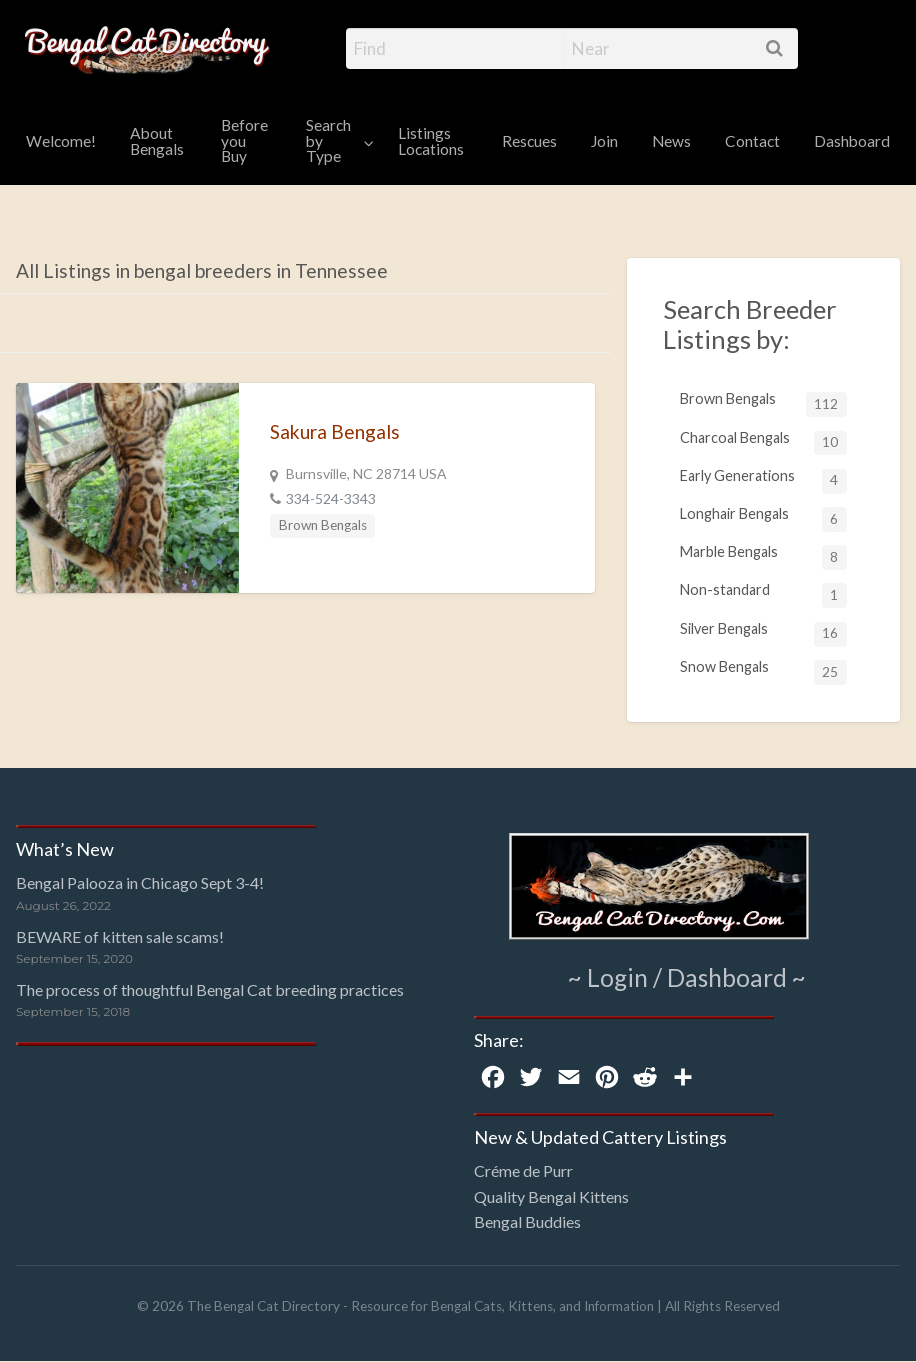  What do you see at coordinates (527, 1221) in the screenshot?
I see `Bengal Buddies` at bounding box center [527, 1221].